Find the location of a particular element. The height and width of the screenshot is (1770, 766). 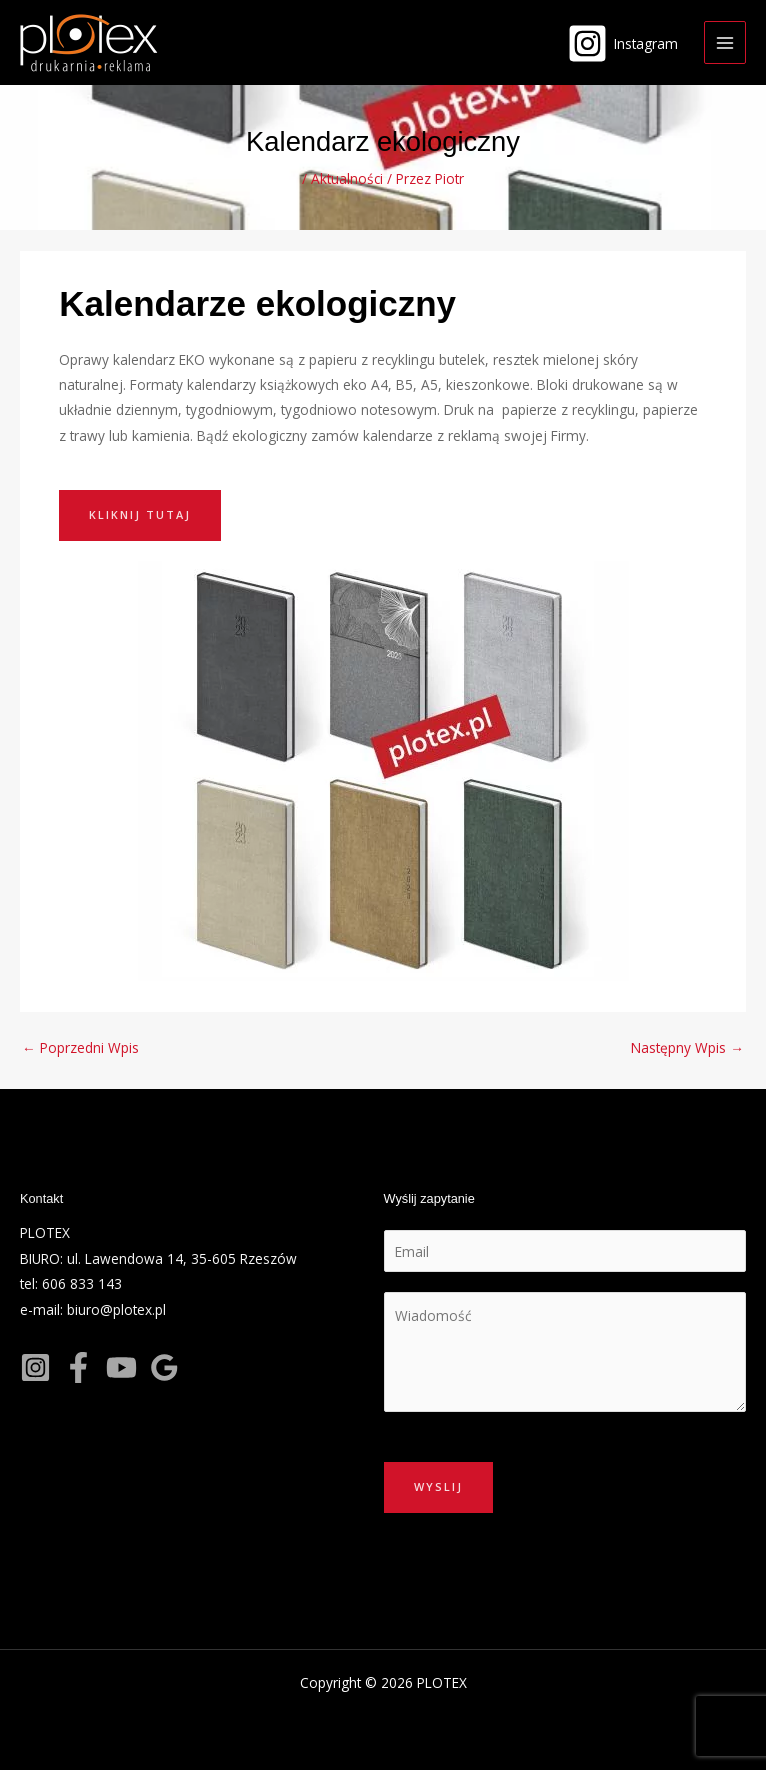

[Main menu toggle] is located at coordinates (725, 42).